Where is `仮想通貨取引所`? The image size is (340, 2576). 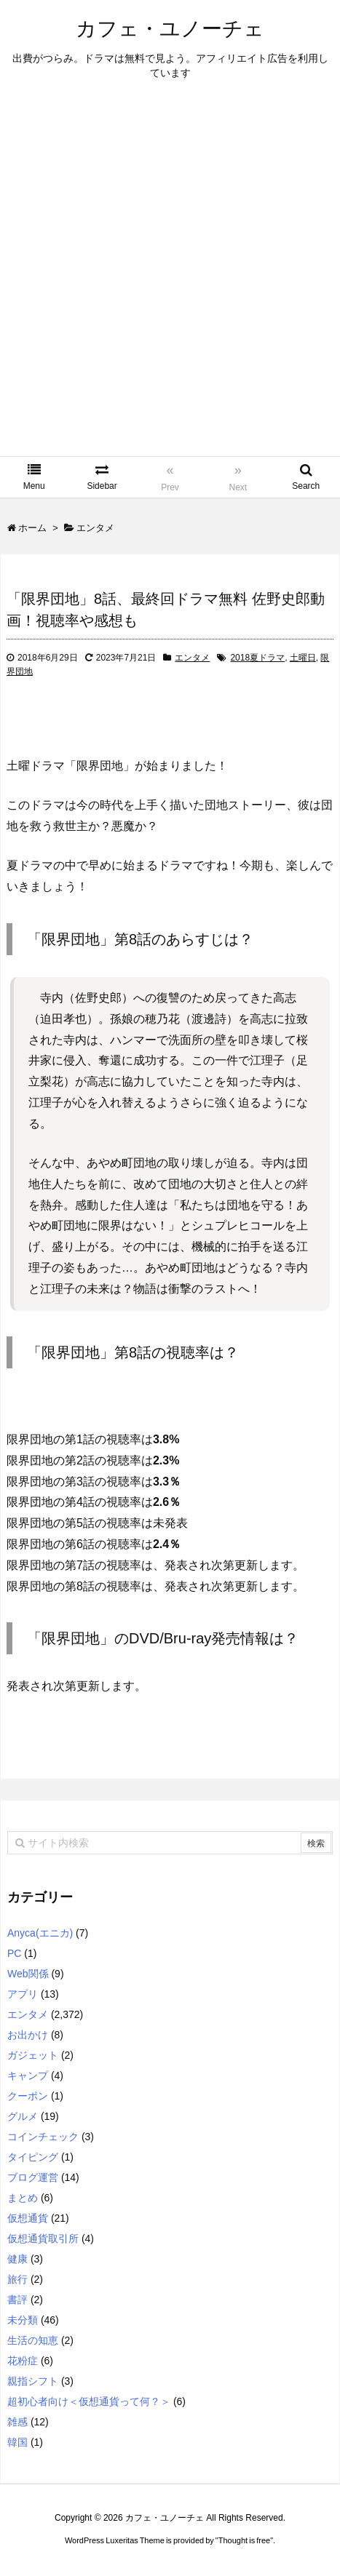
仮想通貨取引所 is located at coordinates (43, 2238).